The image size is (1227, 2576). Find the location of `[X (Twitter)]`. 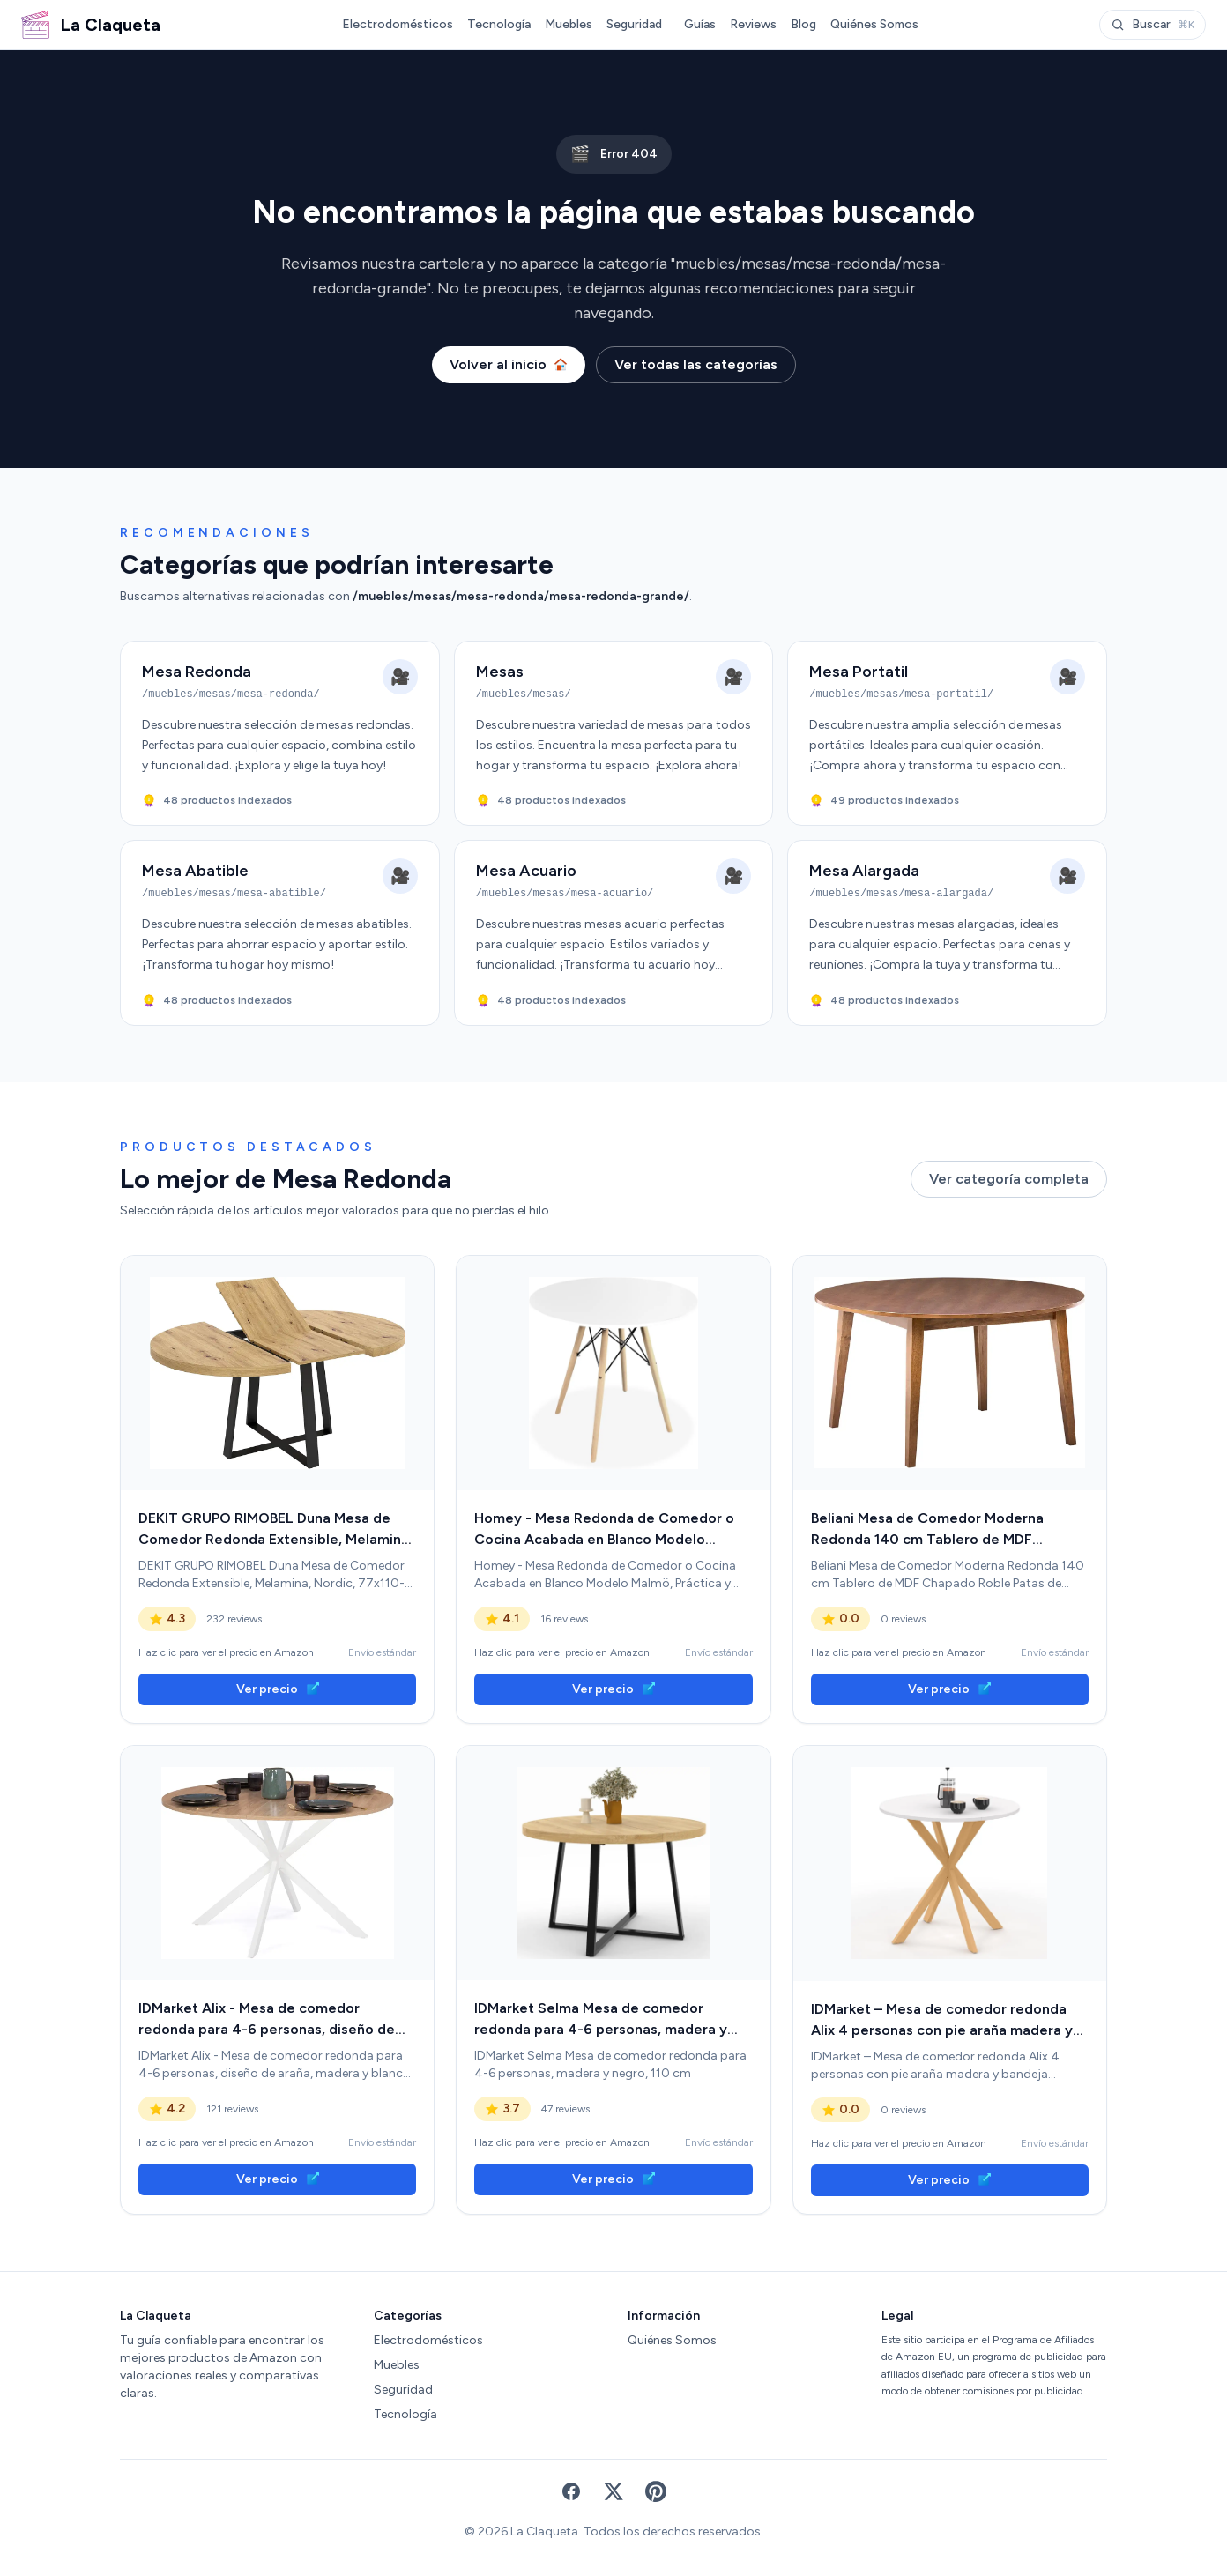

[X (Twitter)] is located at coordinates (613, 2491).